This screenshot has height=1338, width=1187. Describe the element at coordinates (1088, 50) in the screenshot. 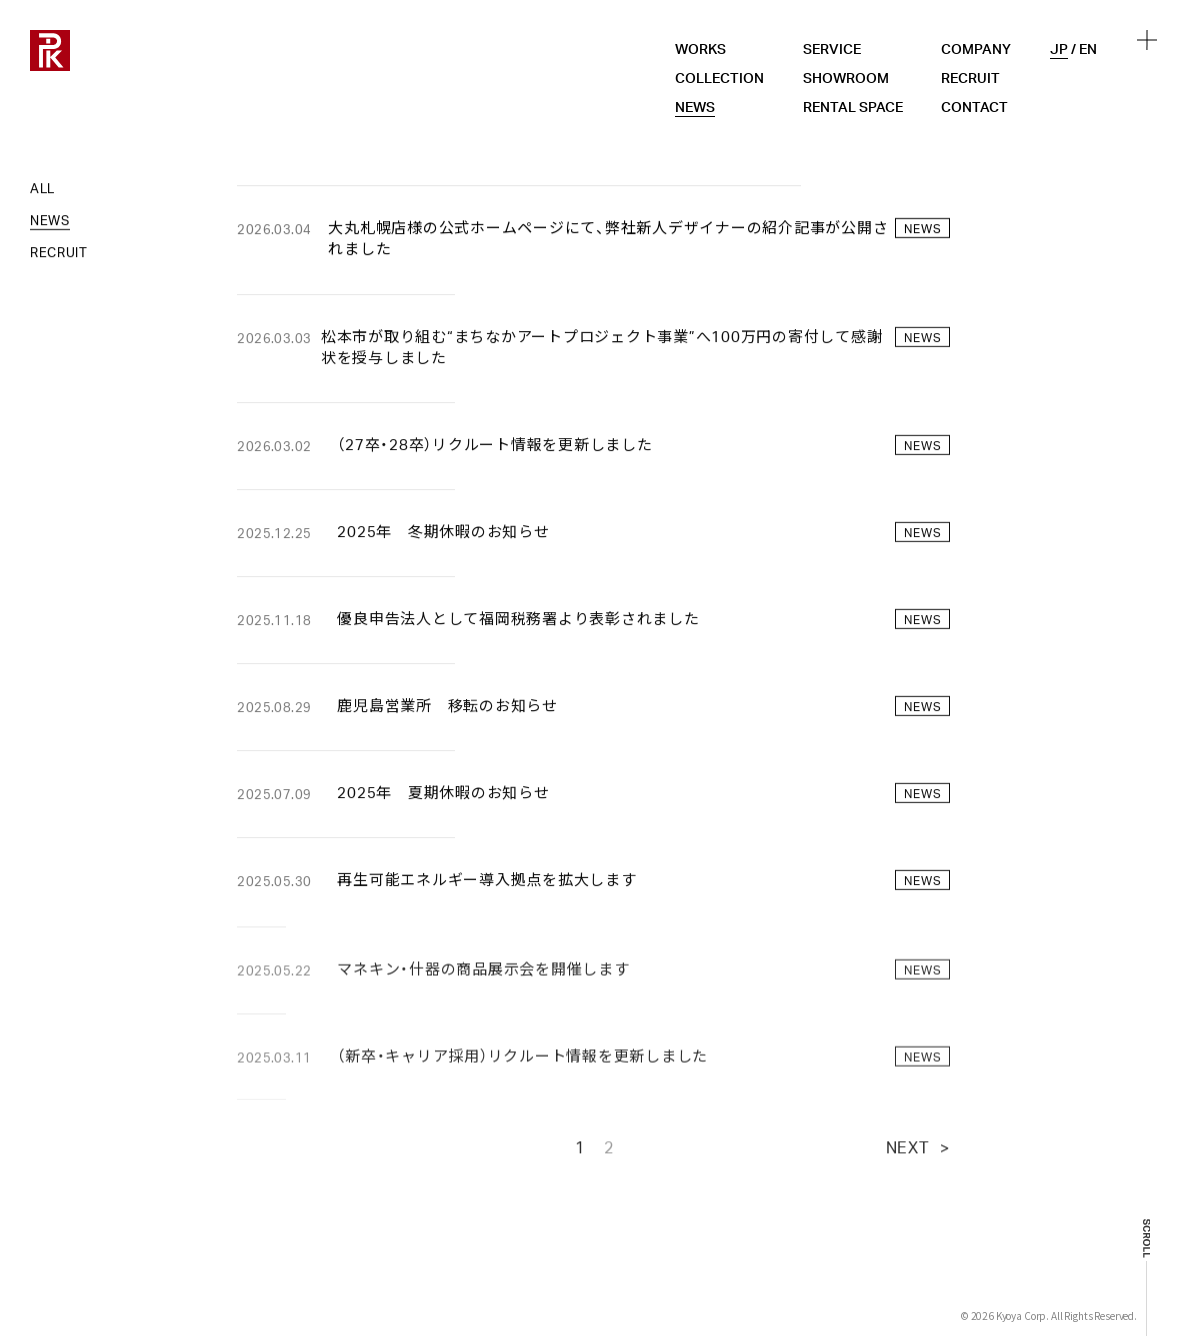

I see `EN` at that location.